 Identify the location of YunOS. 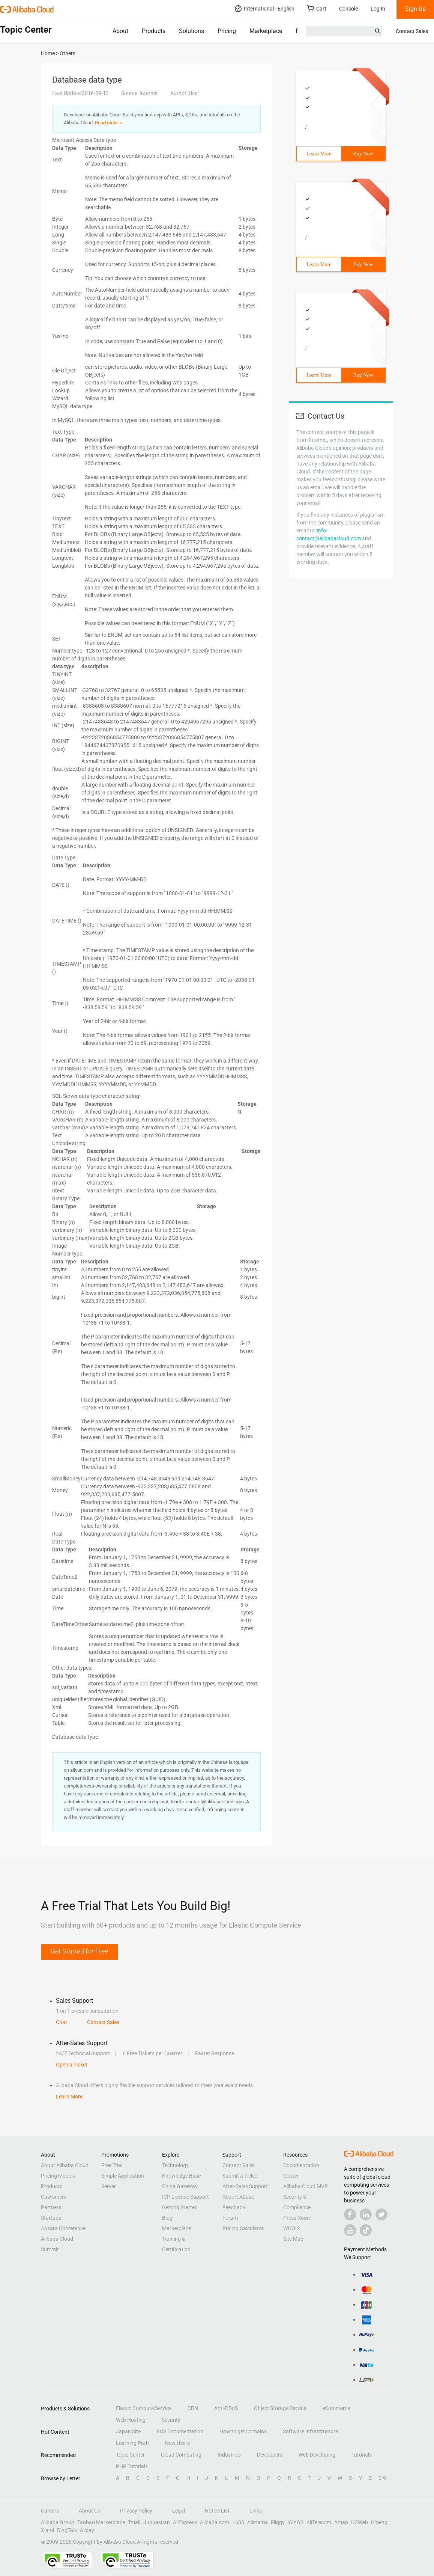
(295, 2522).